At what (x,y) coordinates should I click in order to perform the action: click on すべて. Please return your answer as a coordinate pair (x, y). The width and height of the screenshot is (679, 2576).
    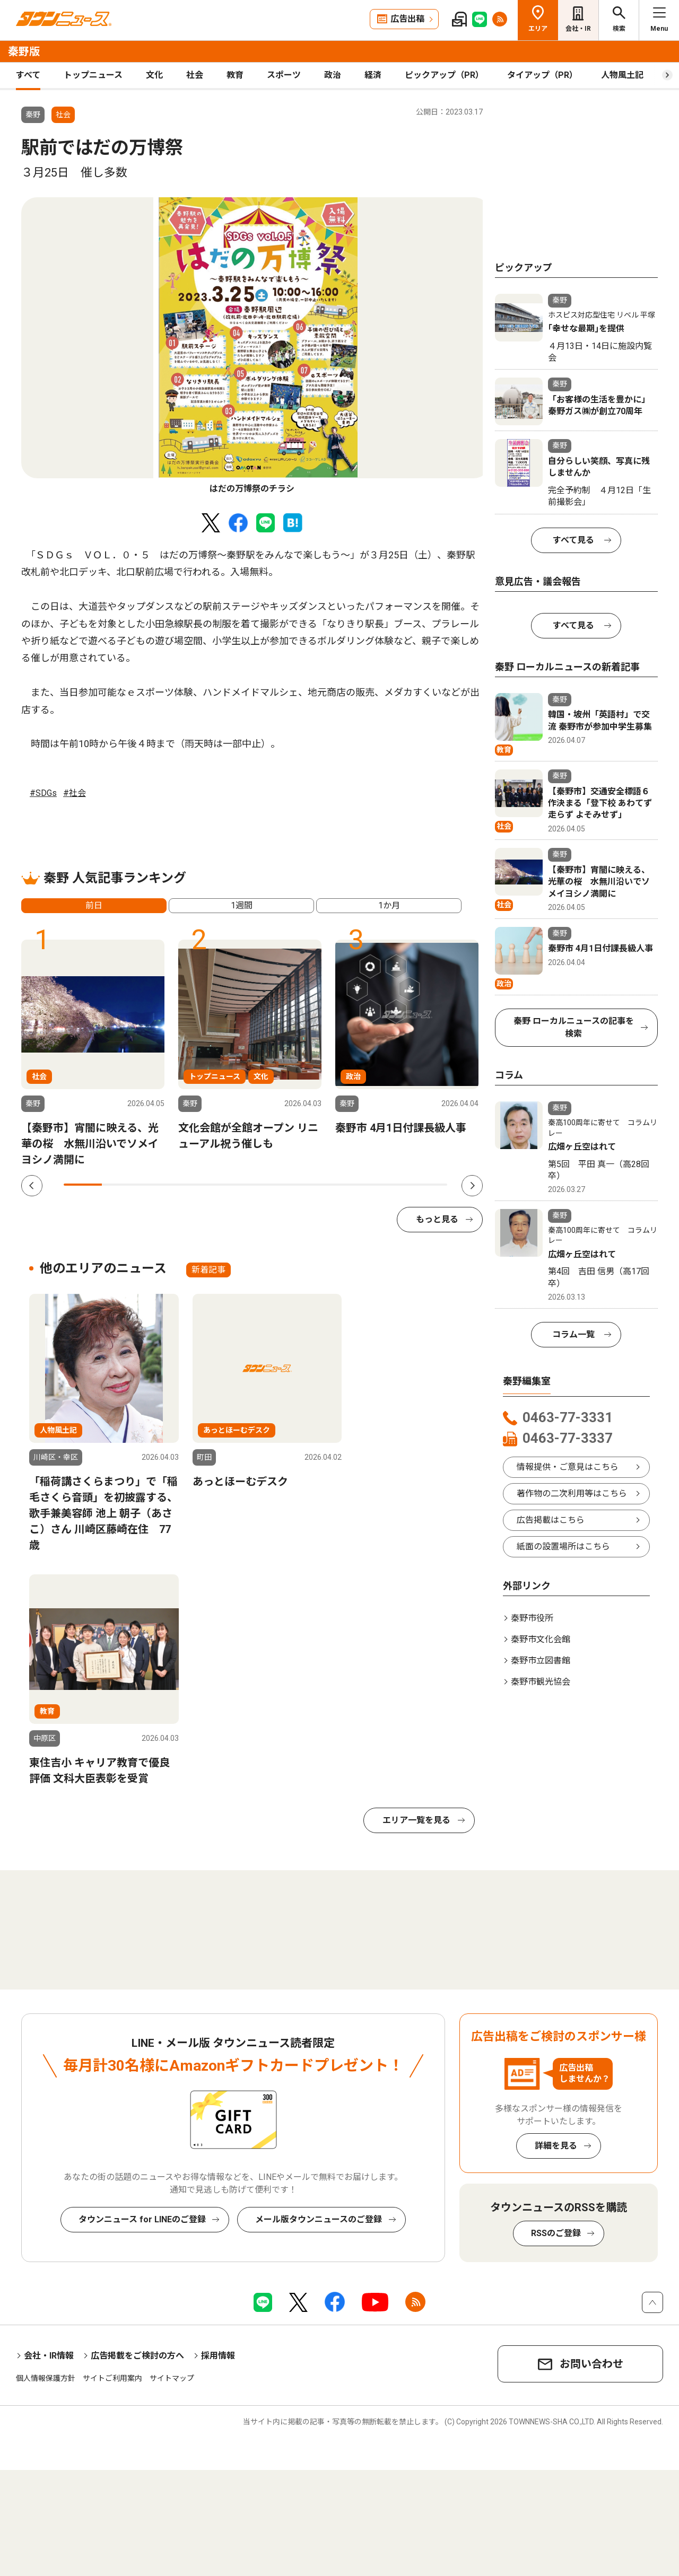
    Looking at the image, I should click on (28, 75).